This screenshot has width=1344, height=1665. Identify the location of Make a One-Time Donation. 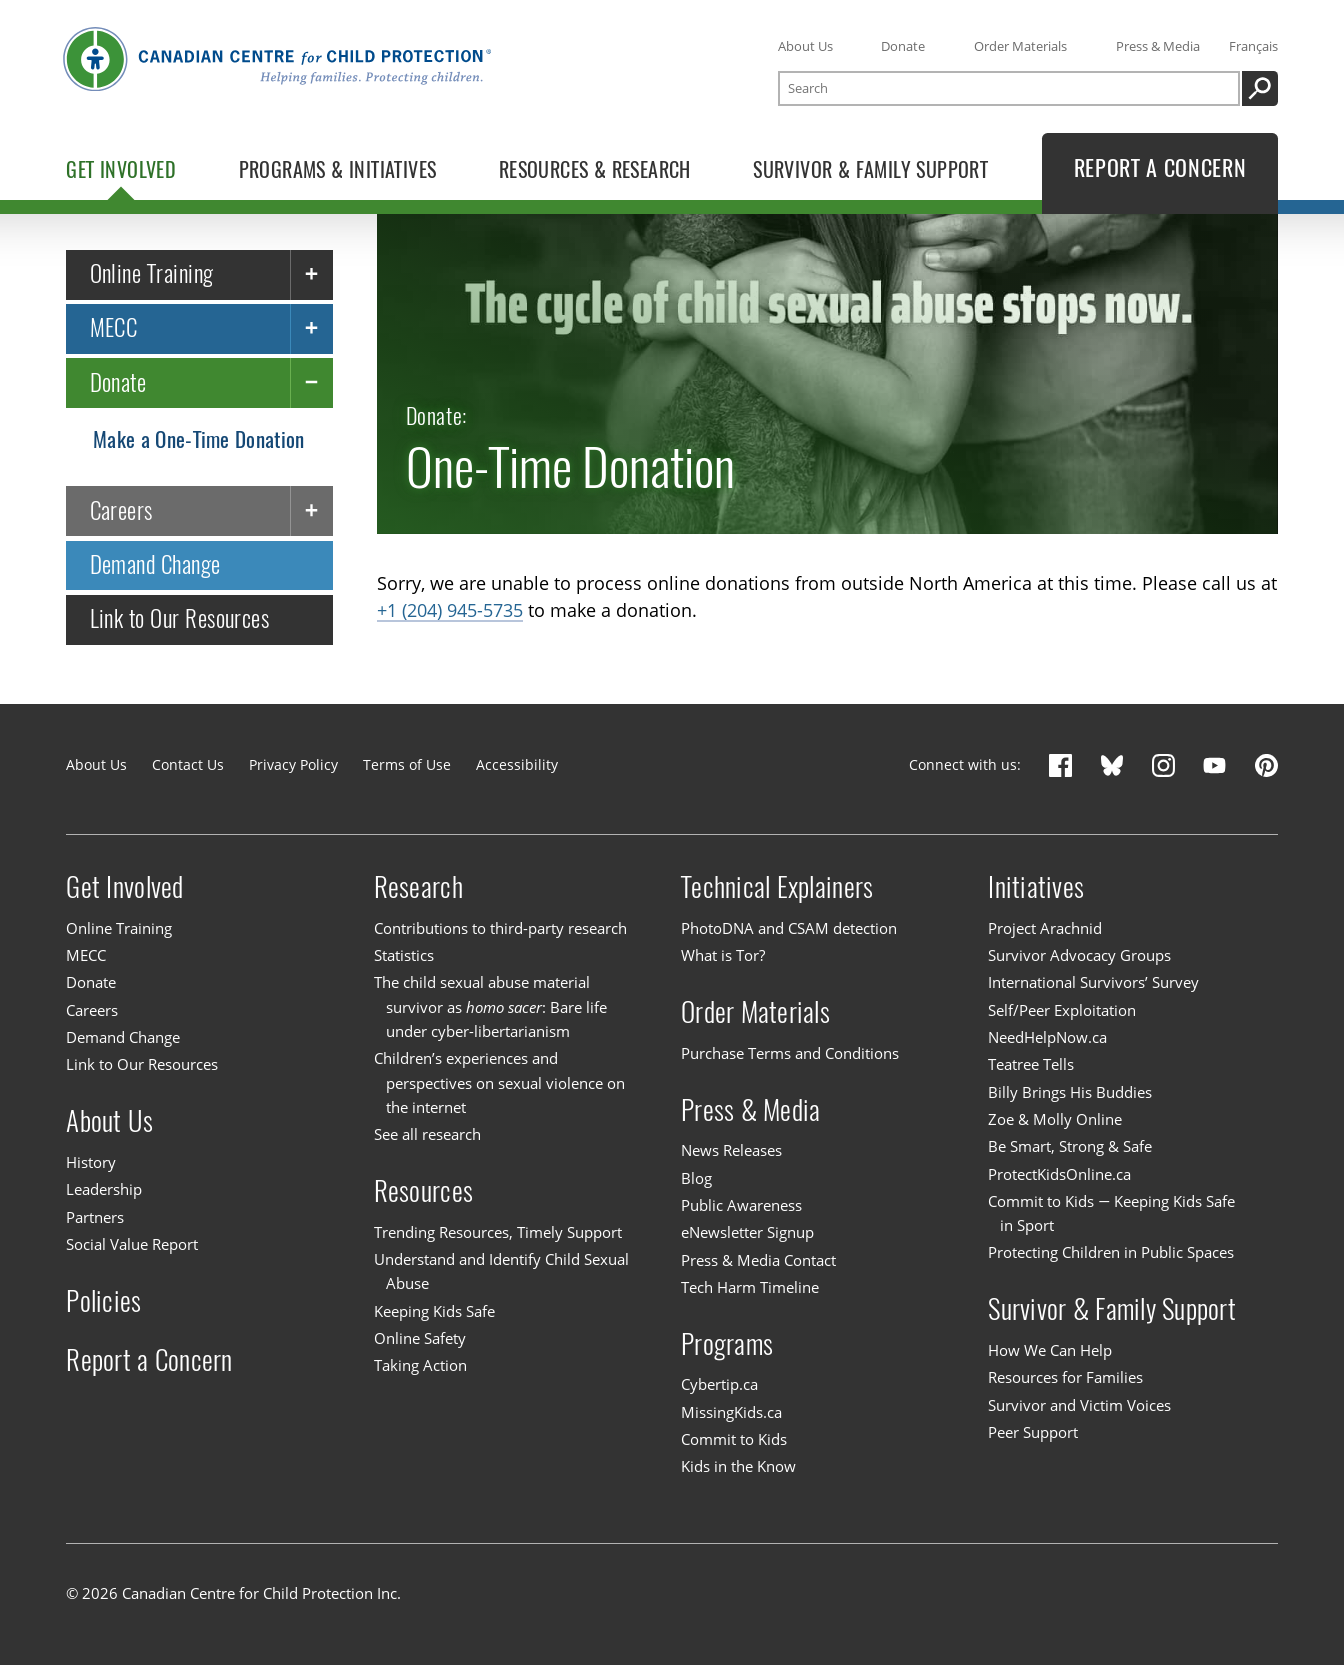
(198, 439).